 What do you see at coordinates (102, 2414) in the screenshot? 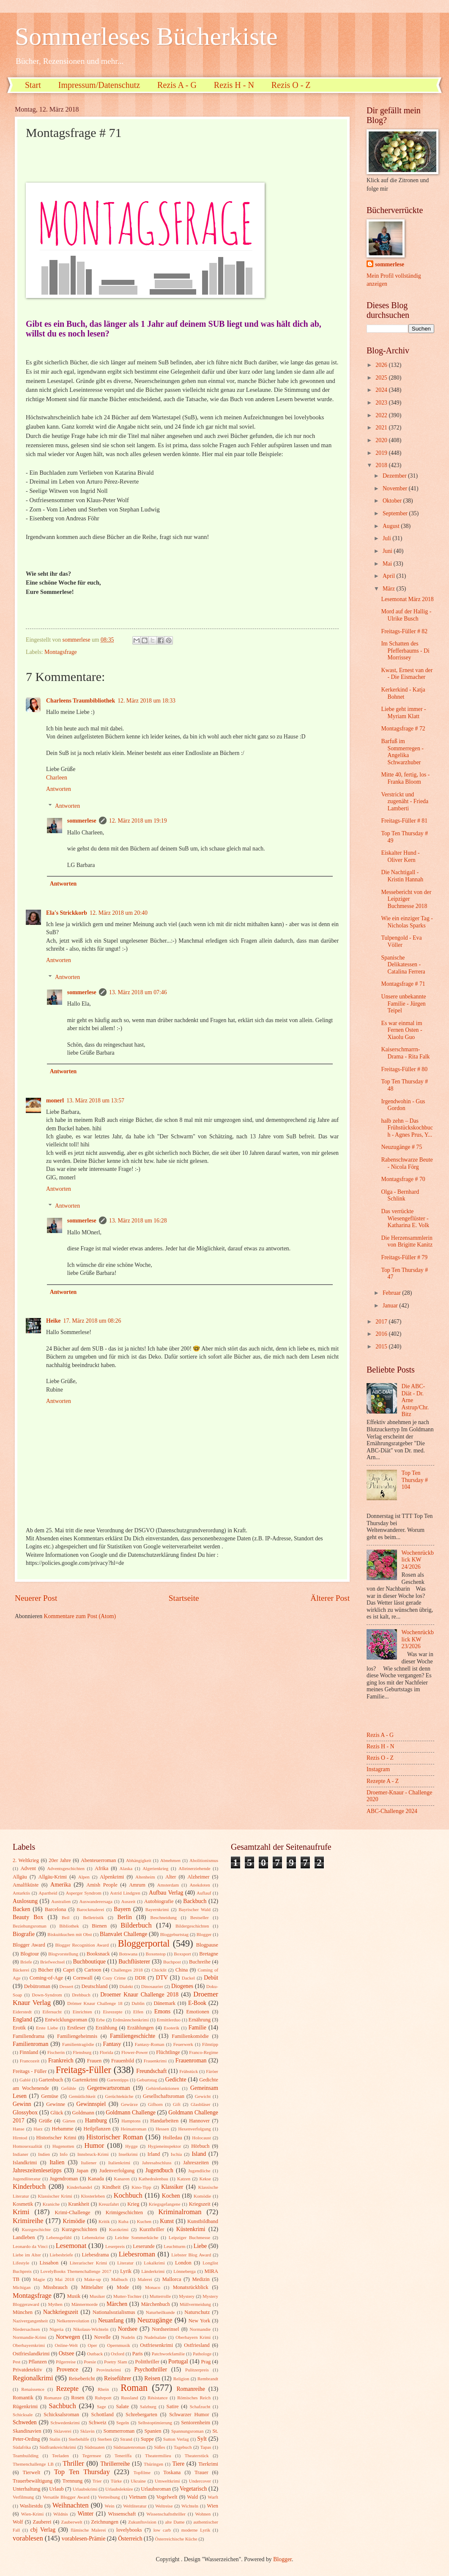
I see `Schottland` at bounding box center [102, 2414].